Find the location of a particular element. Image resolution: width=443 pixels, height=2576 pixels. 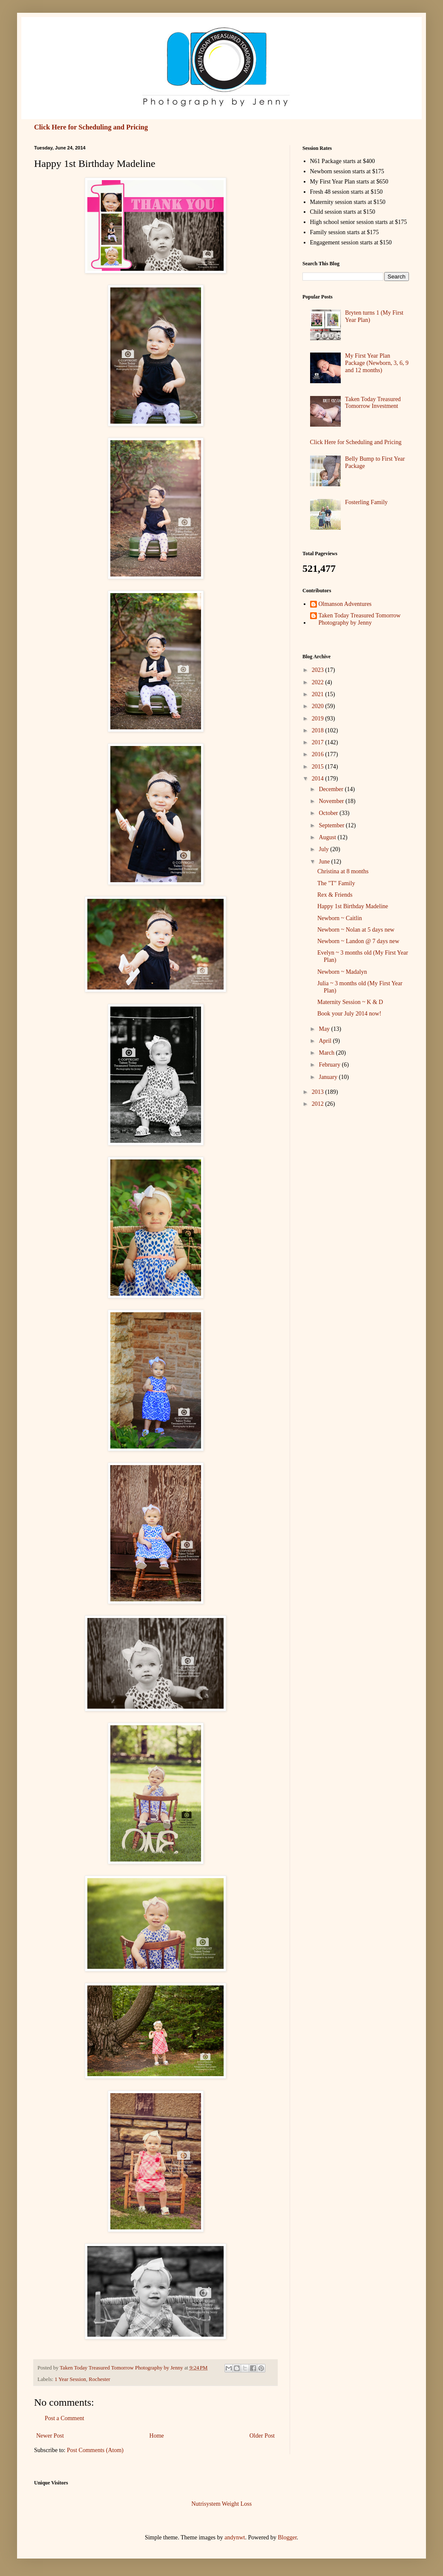

Blogger is located at coordinates (287, 2537).